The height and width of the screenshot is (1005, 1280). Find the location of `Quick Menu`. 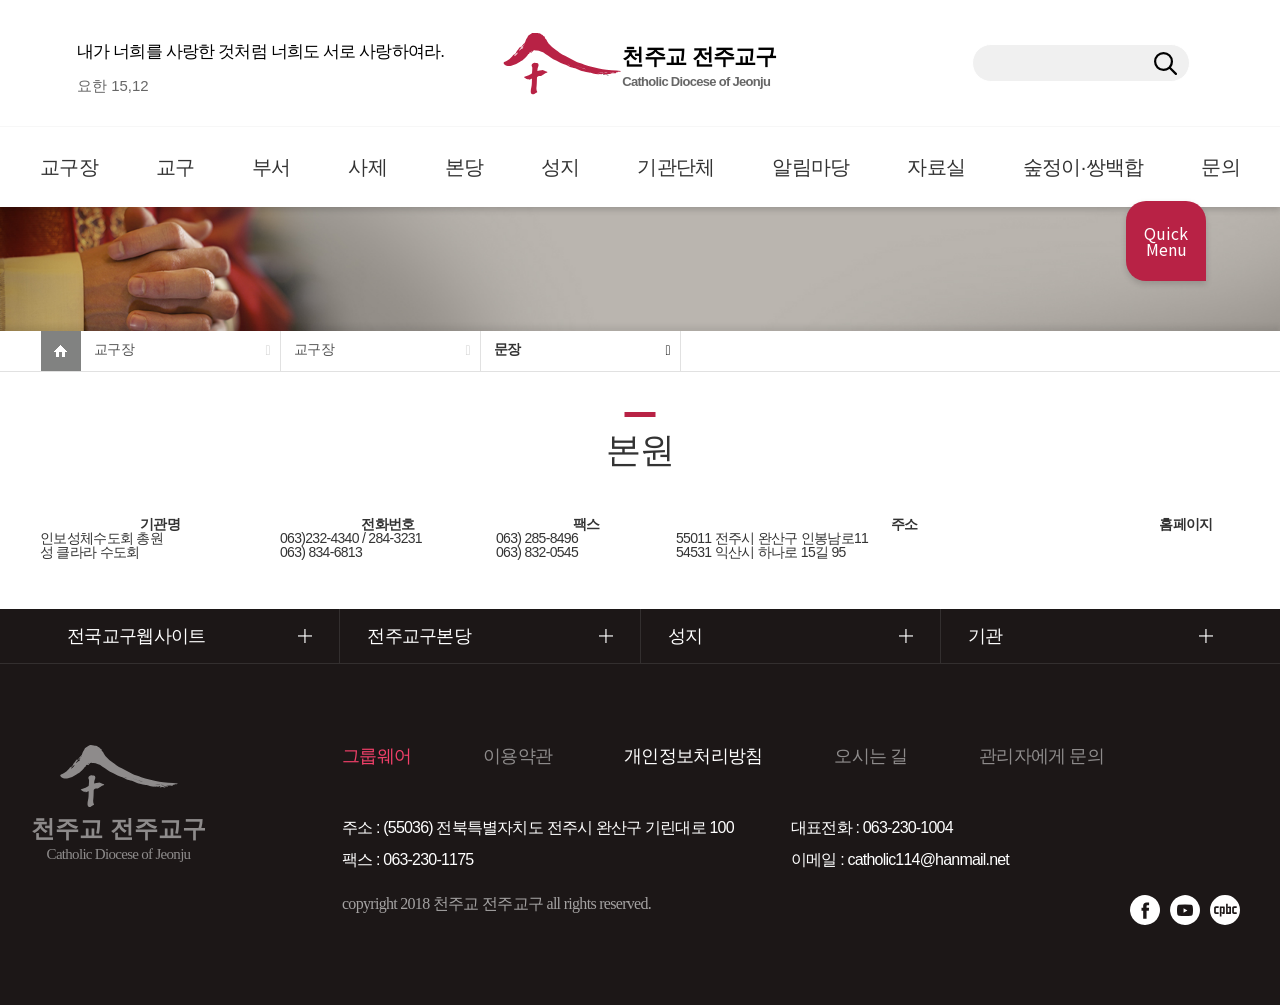

Quick Menu is located at coordinates (1166, 241).